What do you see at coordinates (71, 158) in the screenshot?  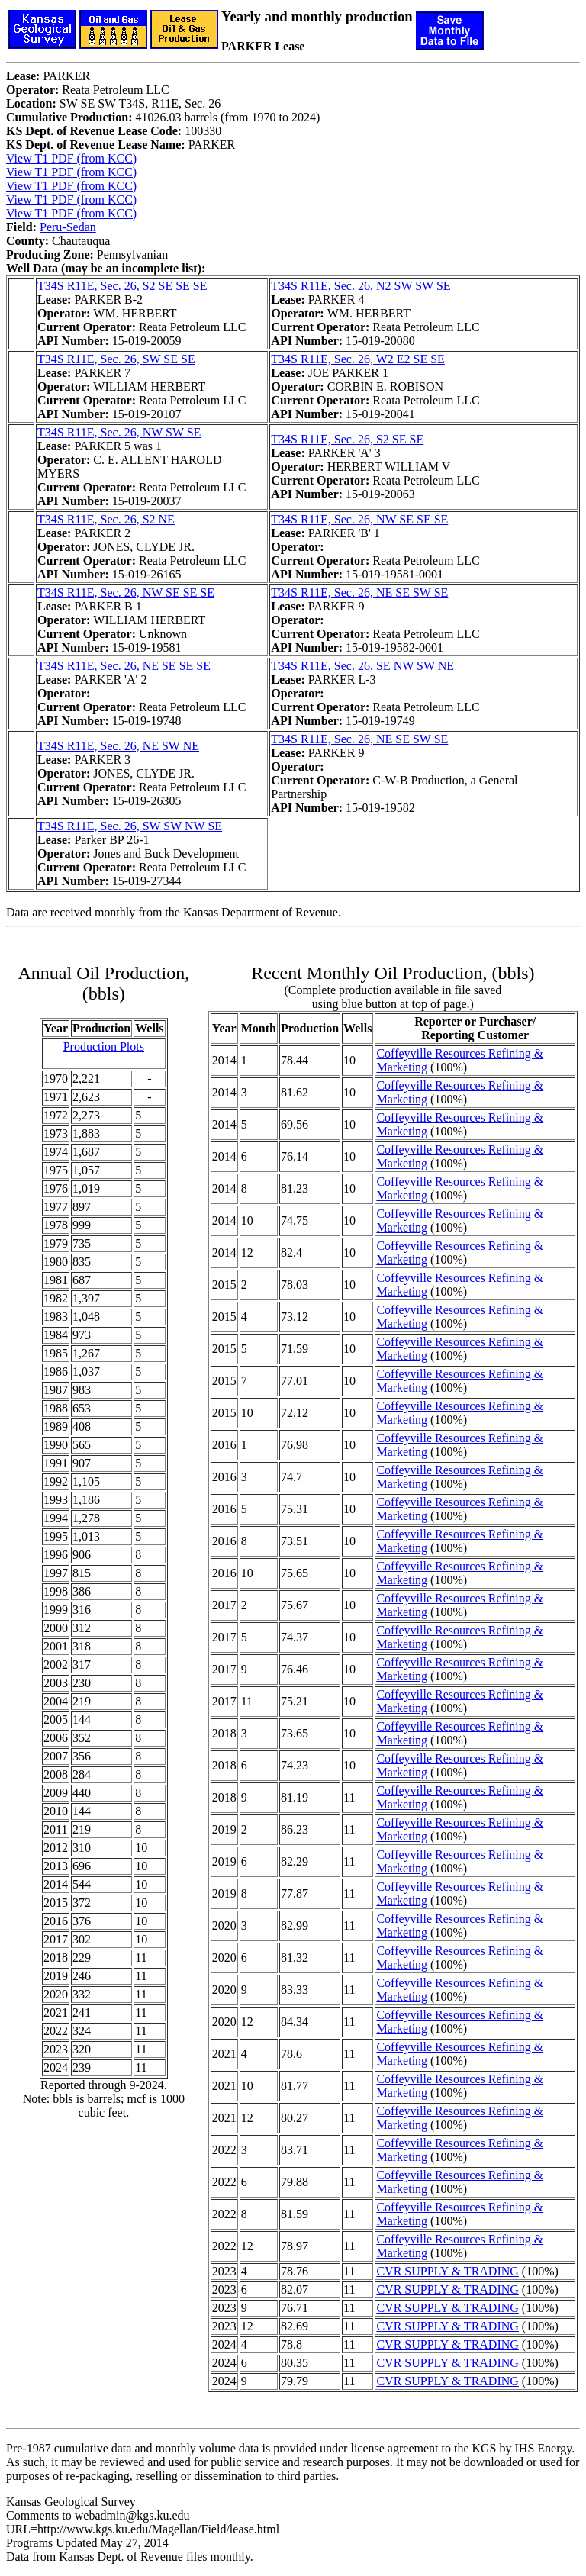 I see `View T1 PDF (from KCC)` at bounding box center [71, 158].